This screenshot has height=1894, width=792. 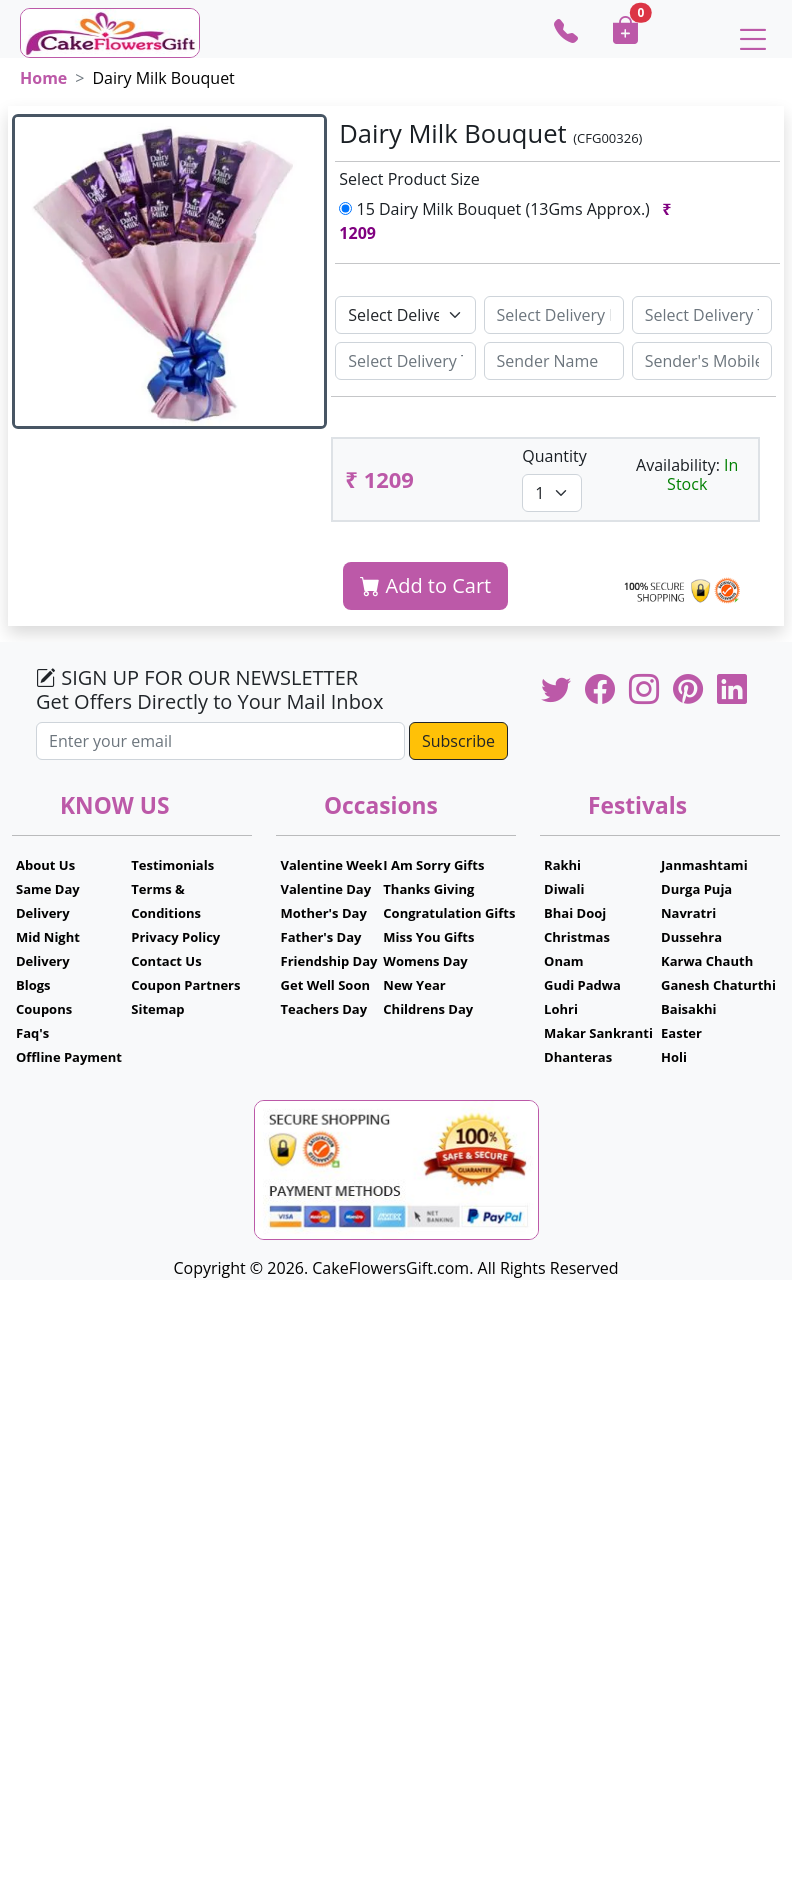 I want to click on Friendship Day, so click(x=329, y=961).